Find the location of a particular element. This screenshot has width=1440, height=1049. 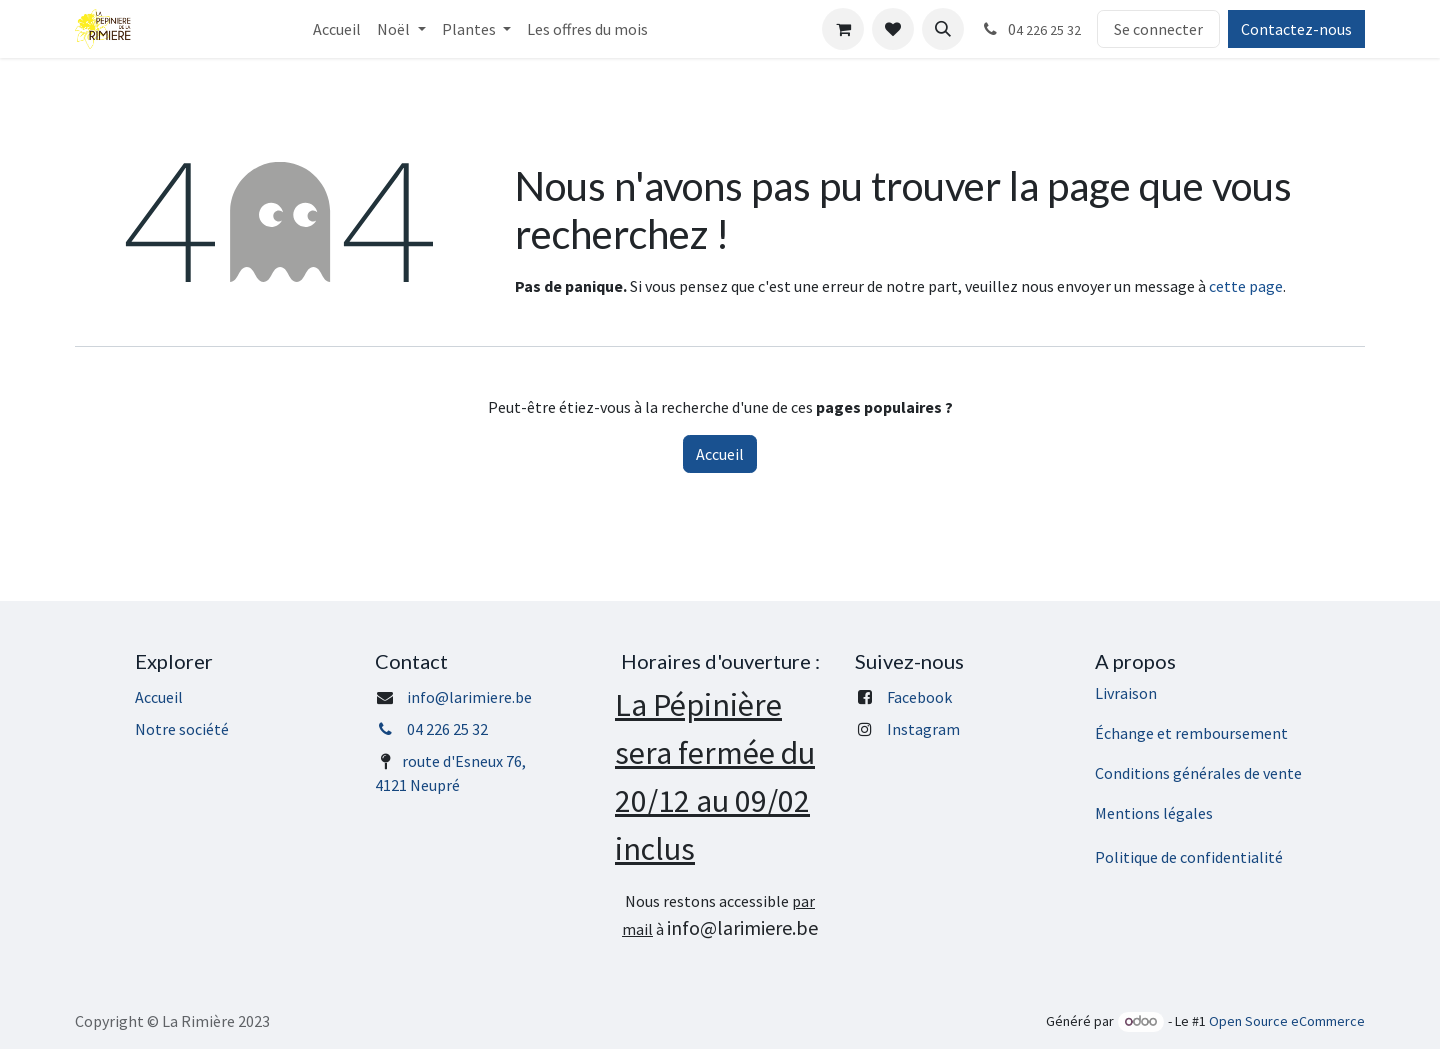

Mentions légales is located at coordinates (1154, 813).